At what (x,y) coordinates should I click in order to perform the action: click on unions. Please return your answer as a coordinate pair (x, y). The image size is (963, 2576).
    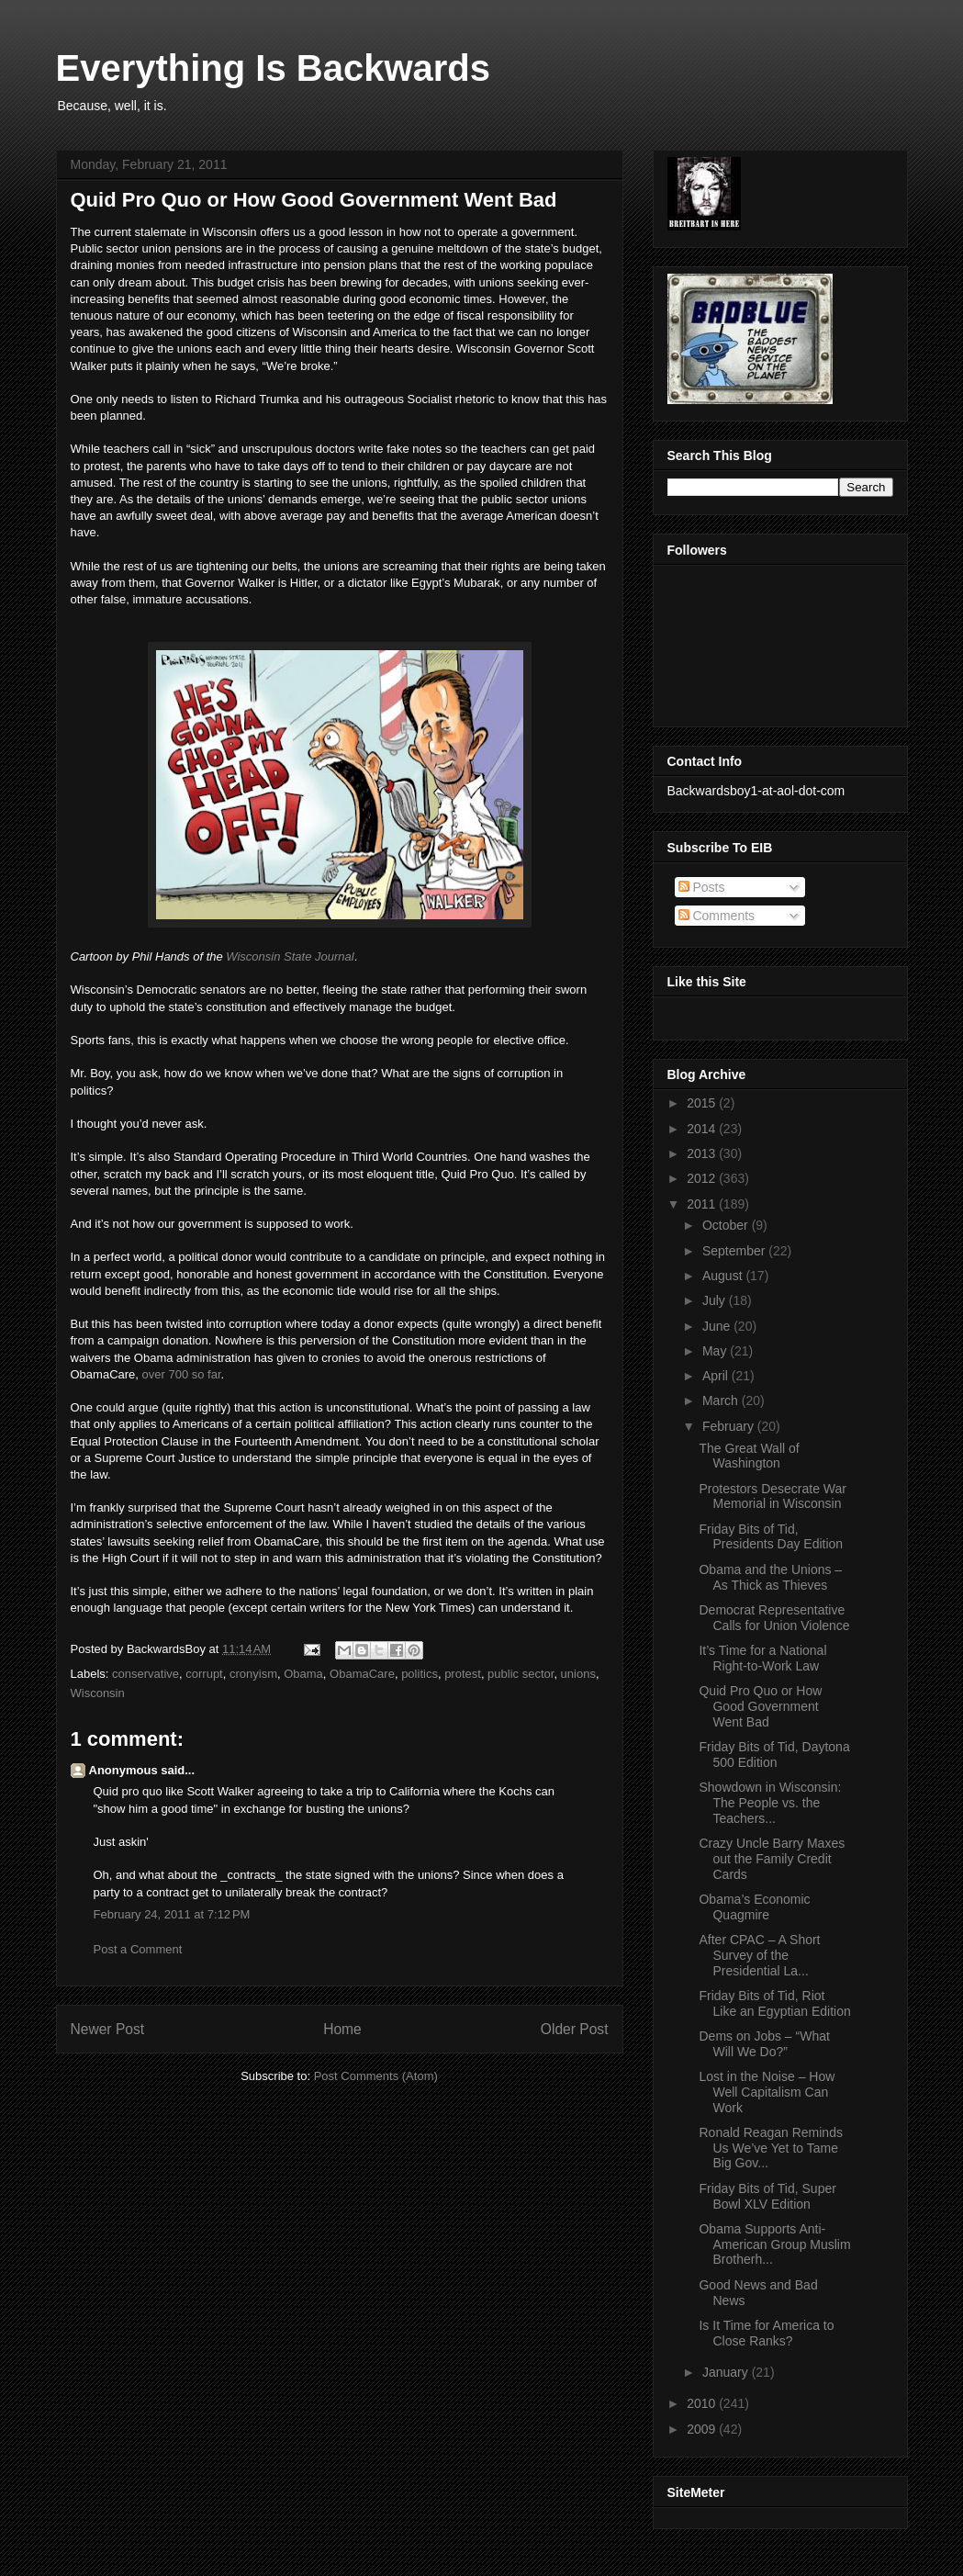
    Looking at the image, I should click on (578, 1674).